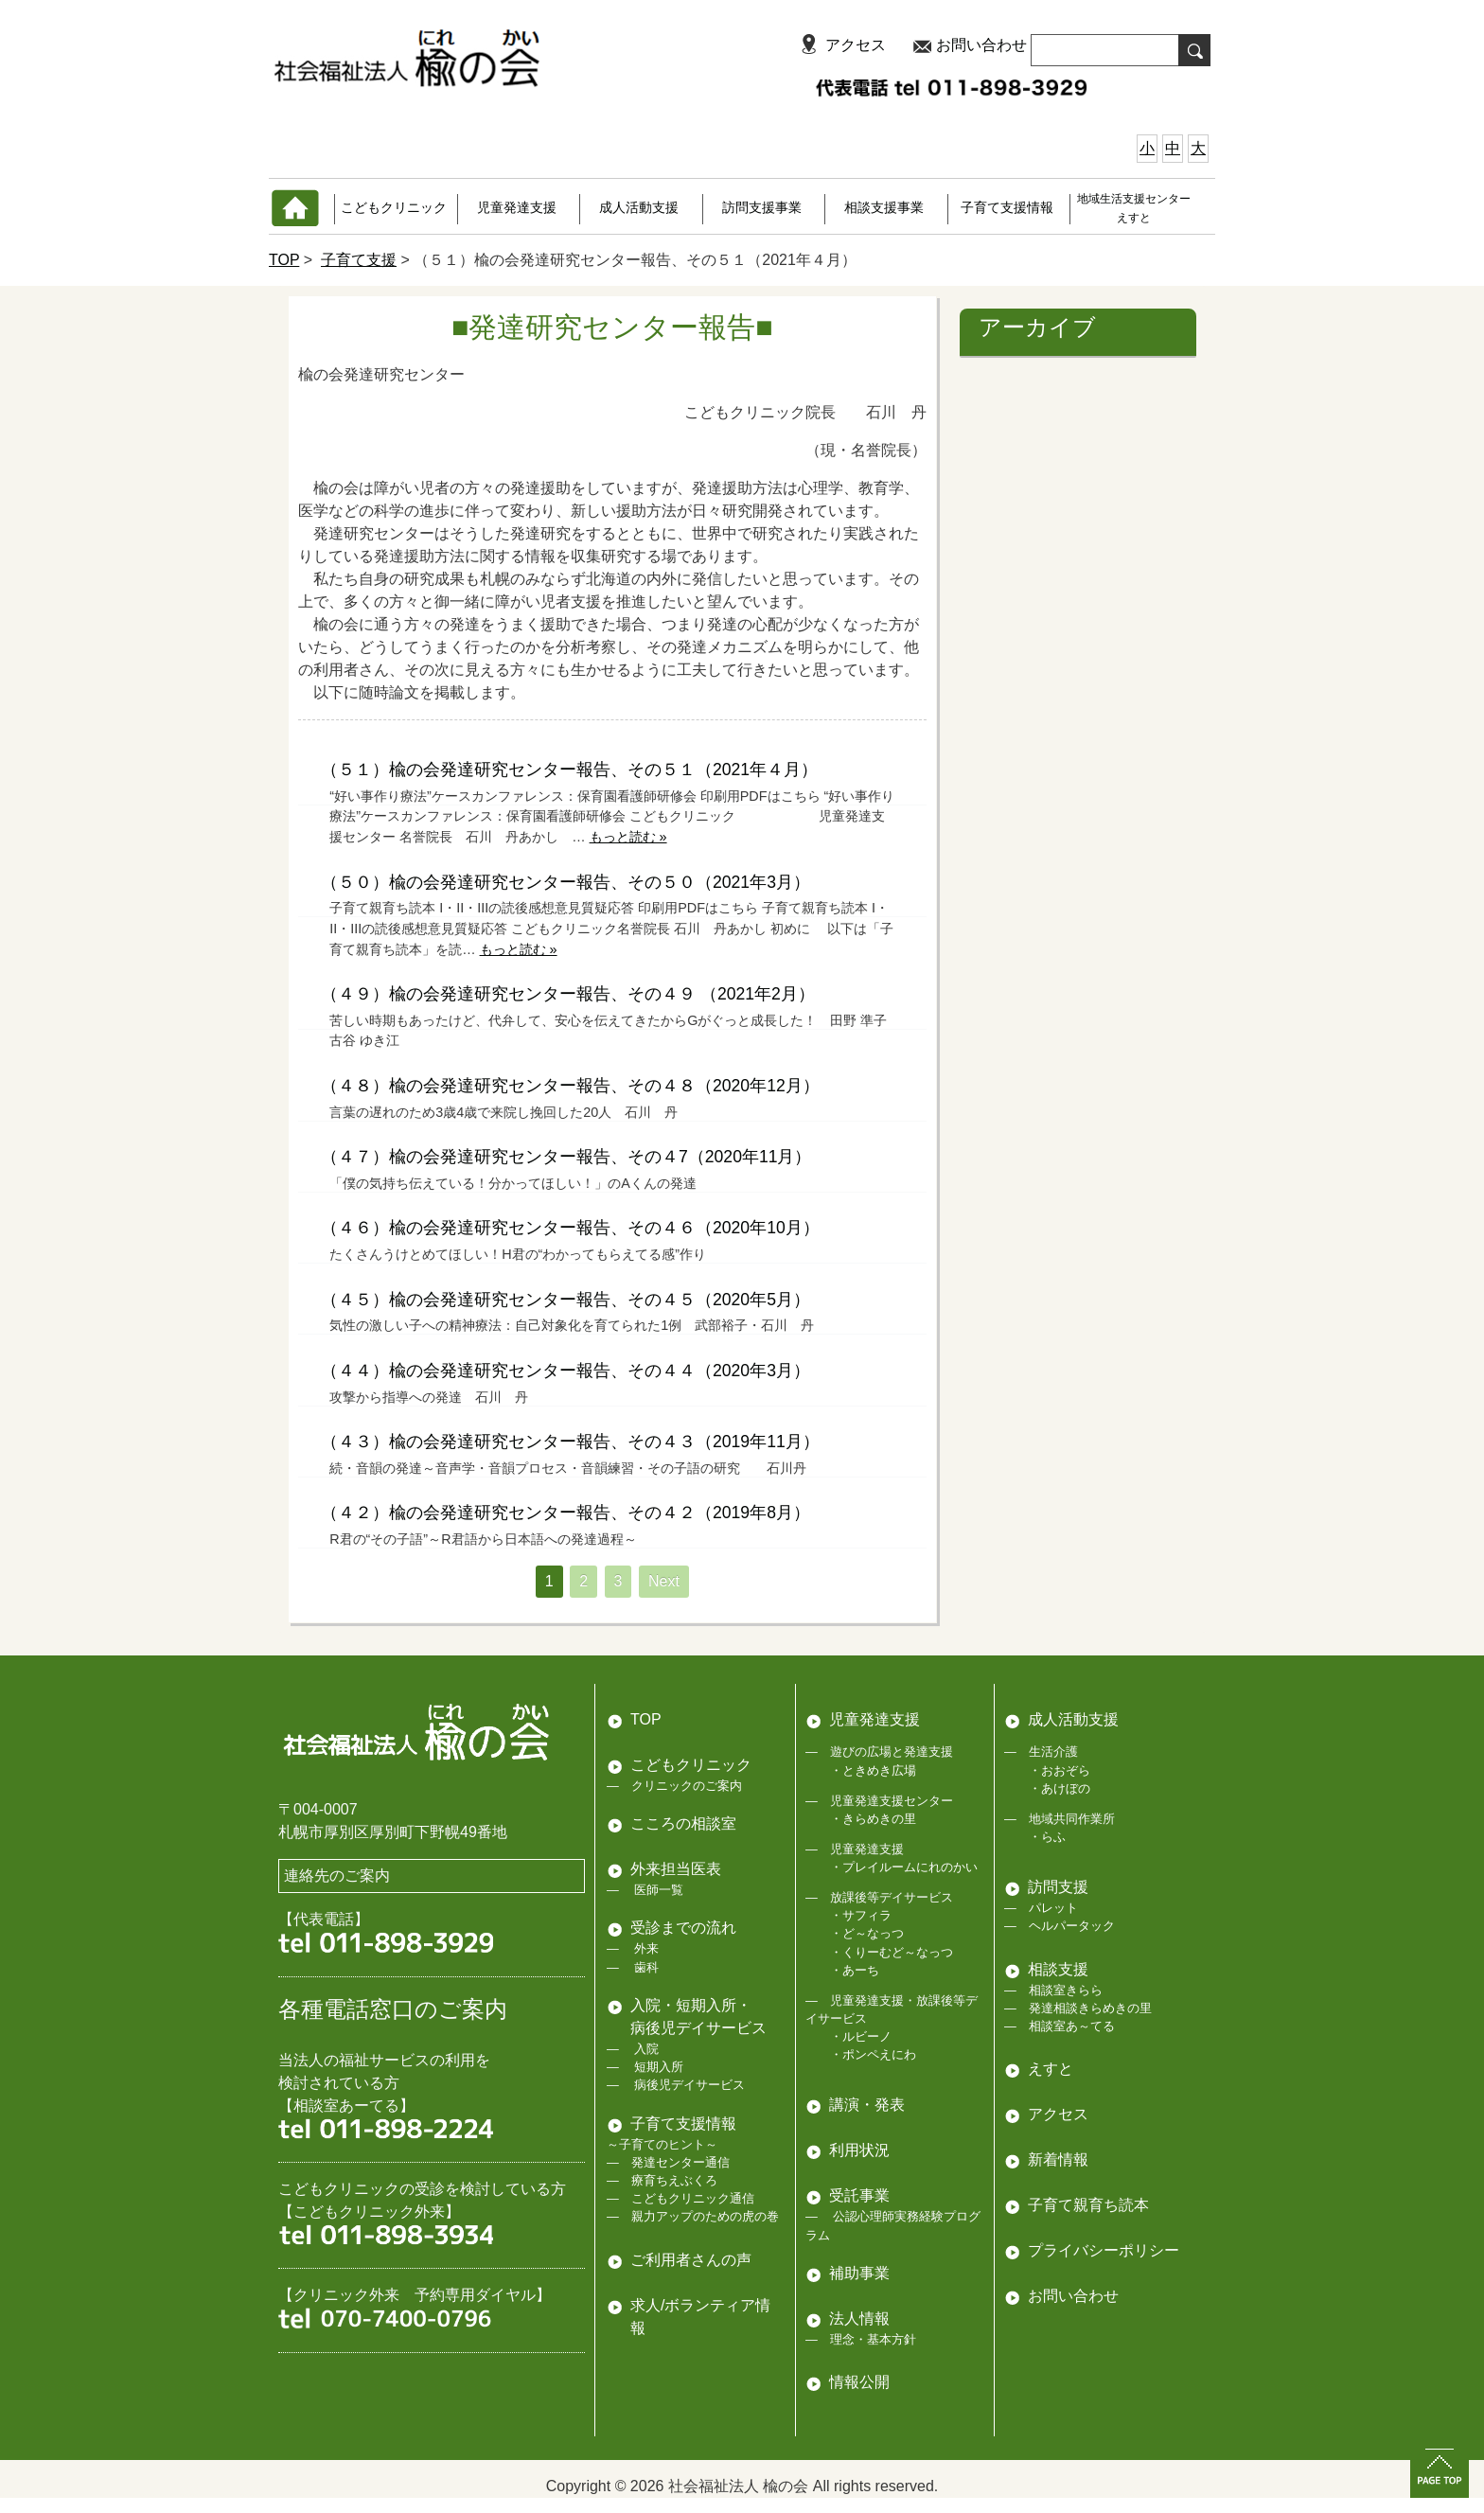  Describe the element at coordinates (1058, 1887) in the screenshot. I see `訪問支援` at that location.